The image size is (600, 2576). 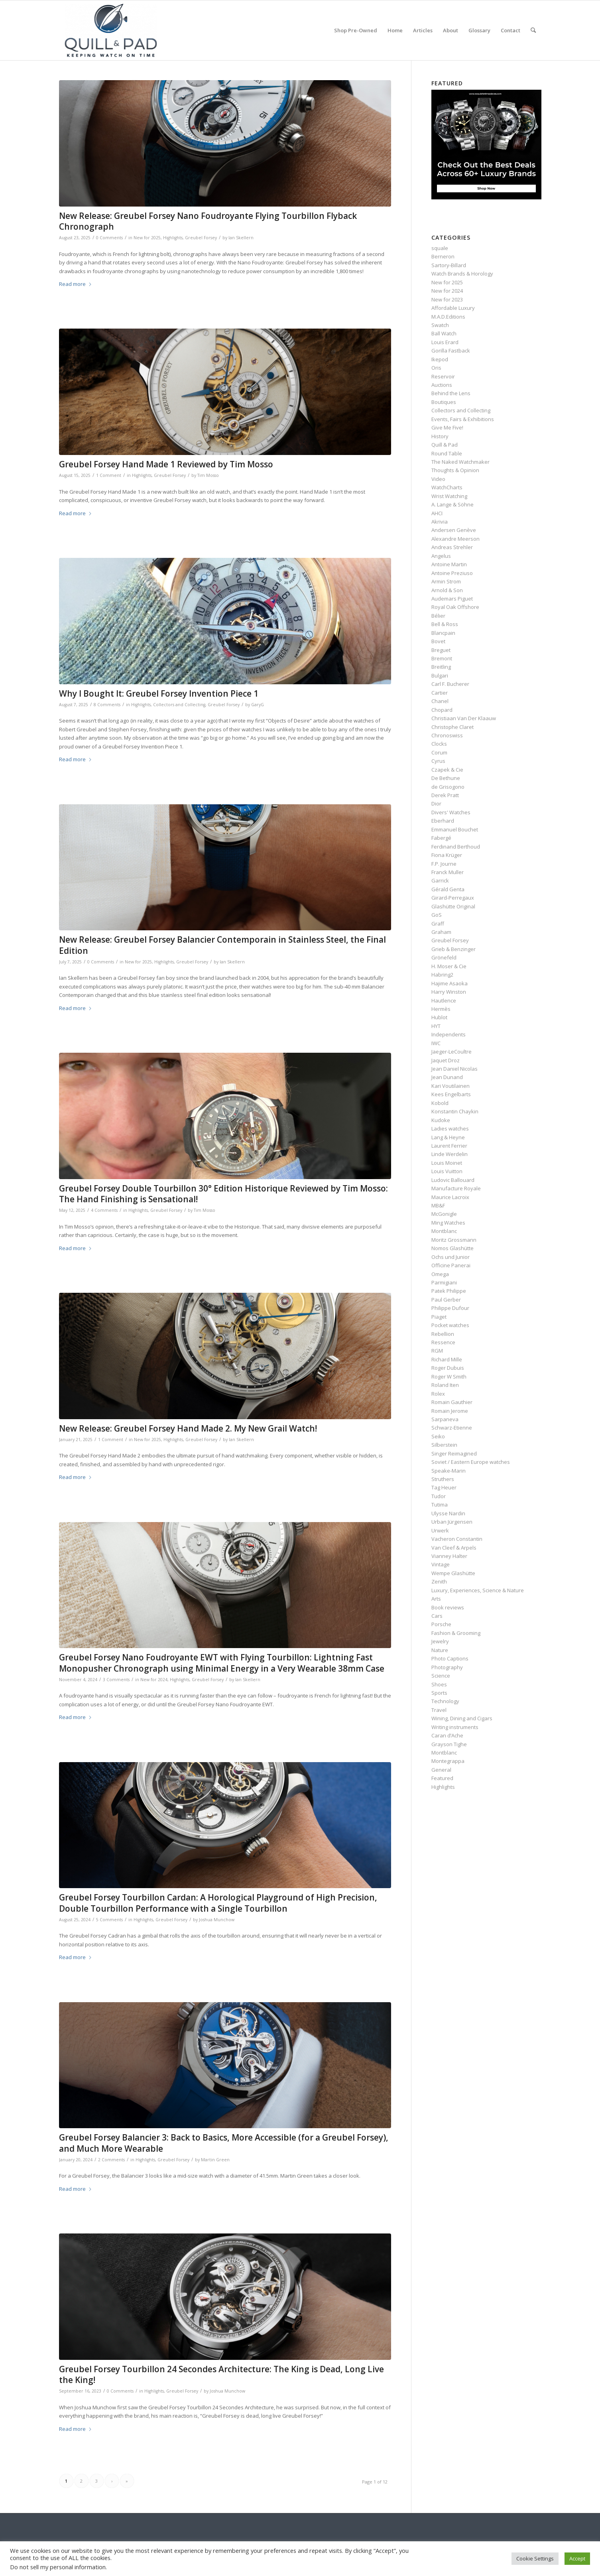 What do you see at coordinates (173, 237) in the screenshot?
I see `Highlights` at bounding box center [173, 237].